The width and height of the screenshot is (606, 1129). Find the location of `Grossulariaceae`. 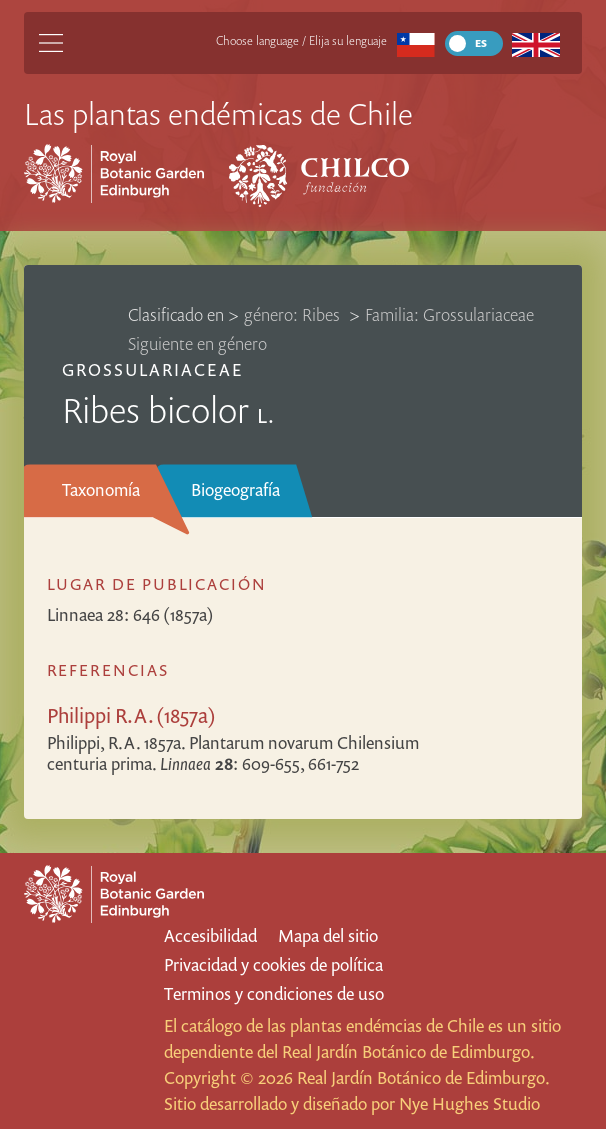

Grossulariaceae is located at coordinates (152, 369).